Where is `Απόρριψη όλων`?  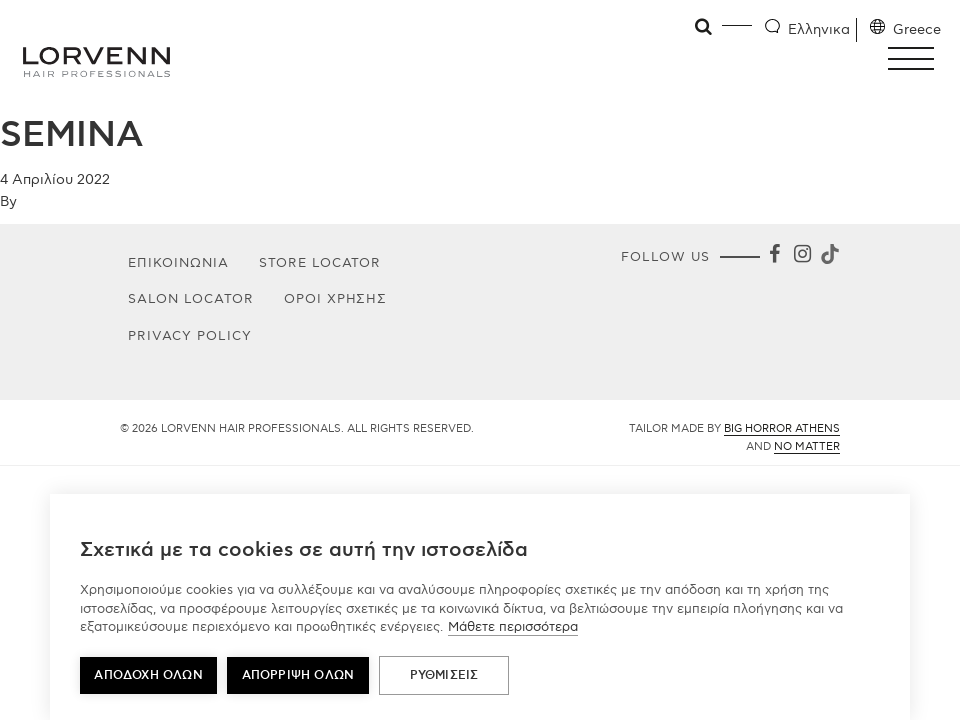
Απόρριψη όλων is located at coordinates (298, 675).